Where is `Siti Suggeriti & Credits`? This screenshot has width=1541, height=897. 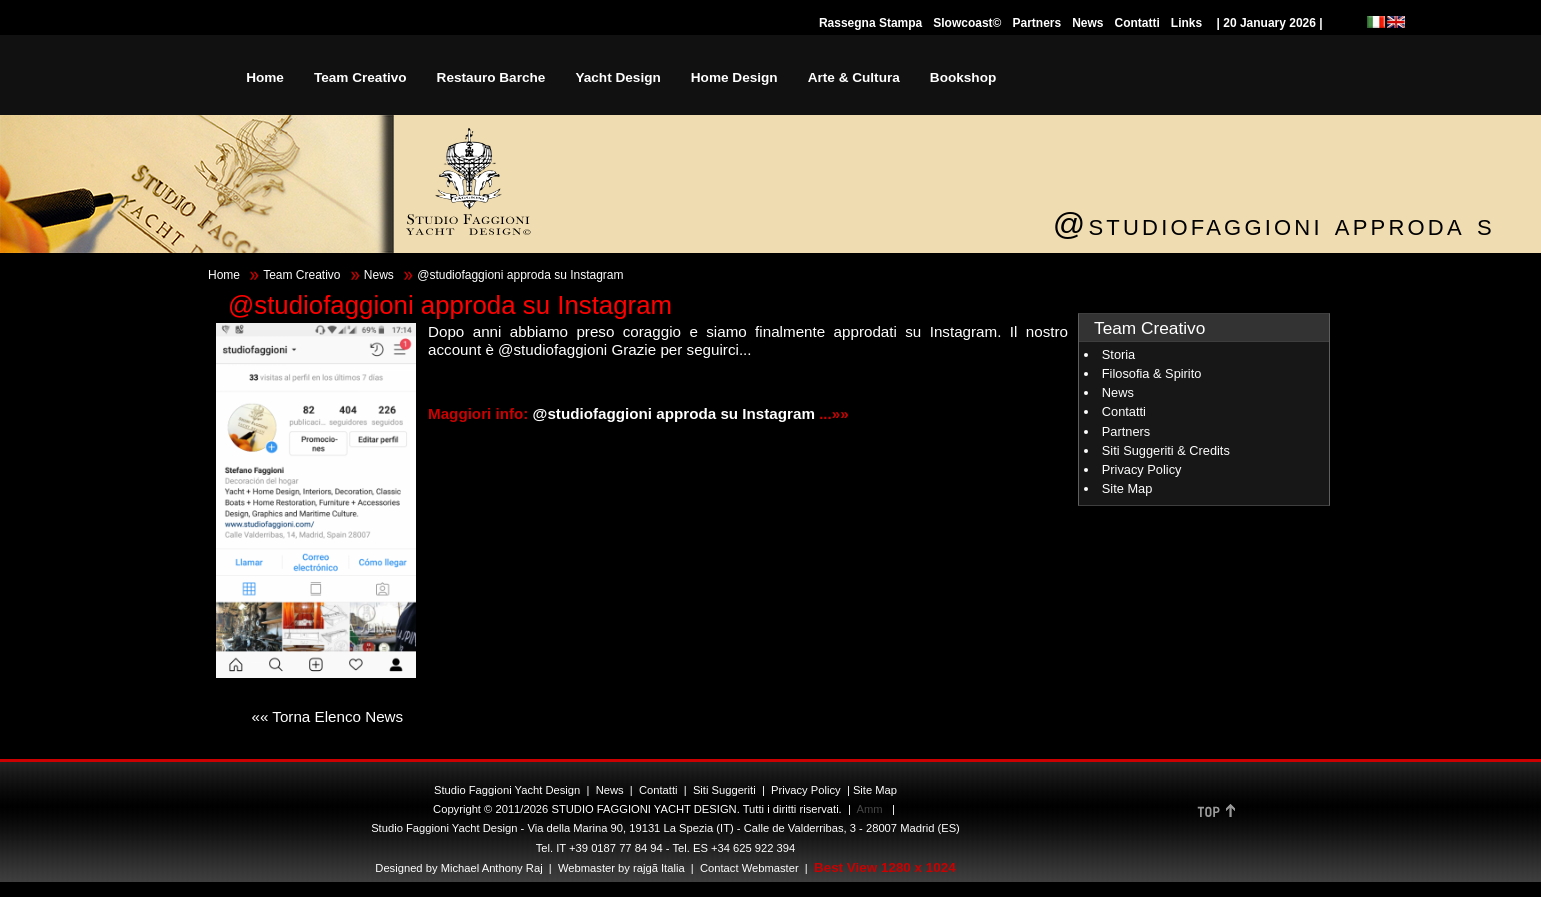 Siti Suggeriti & Credits is located at coordinates (1166, 450).